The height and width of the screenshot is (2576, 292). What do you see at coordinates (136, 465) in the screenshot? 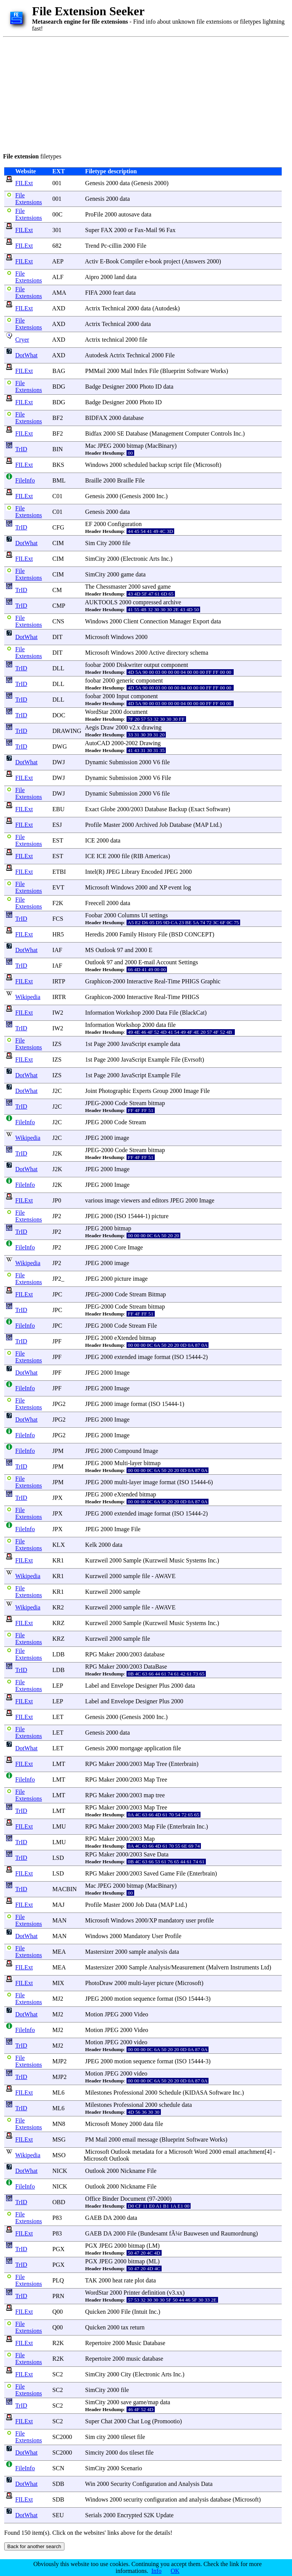
I see `scheduled` at bounding box center [136, 465].